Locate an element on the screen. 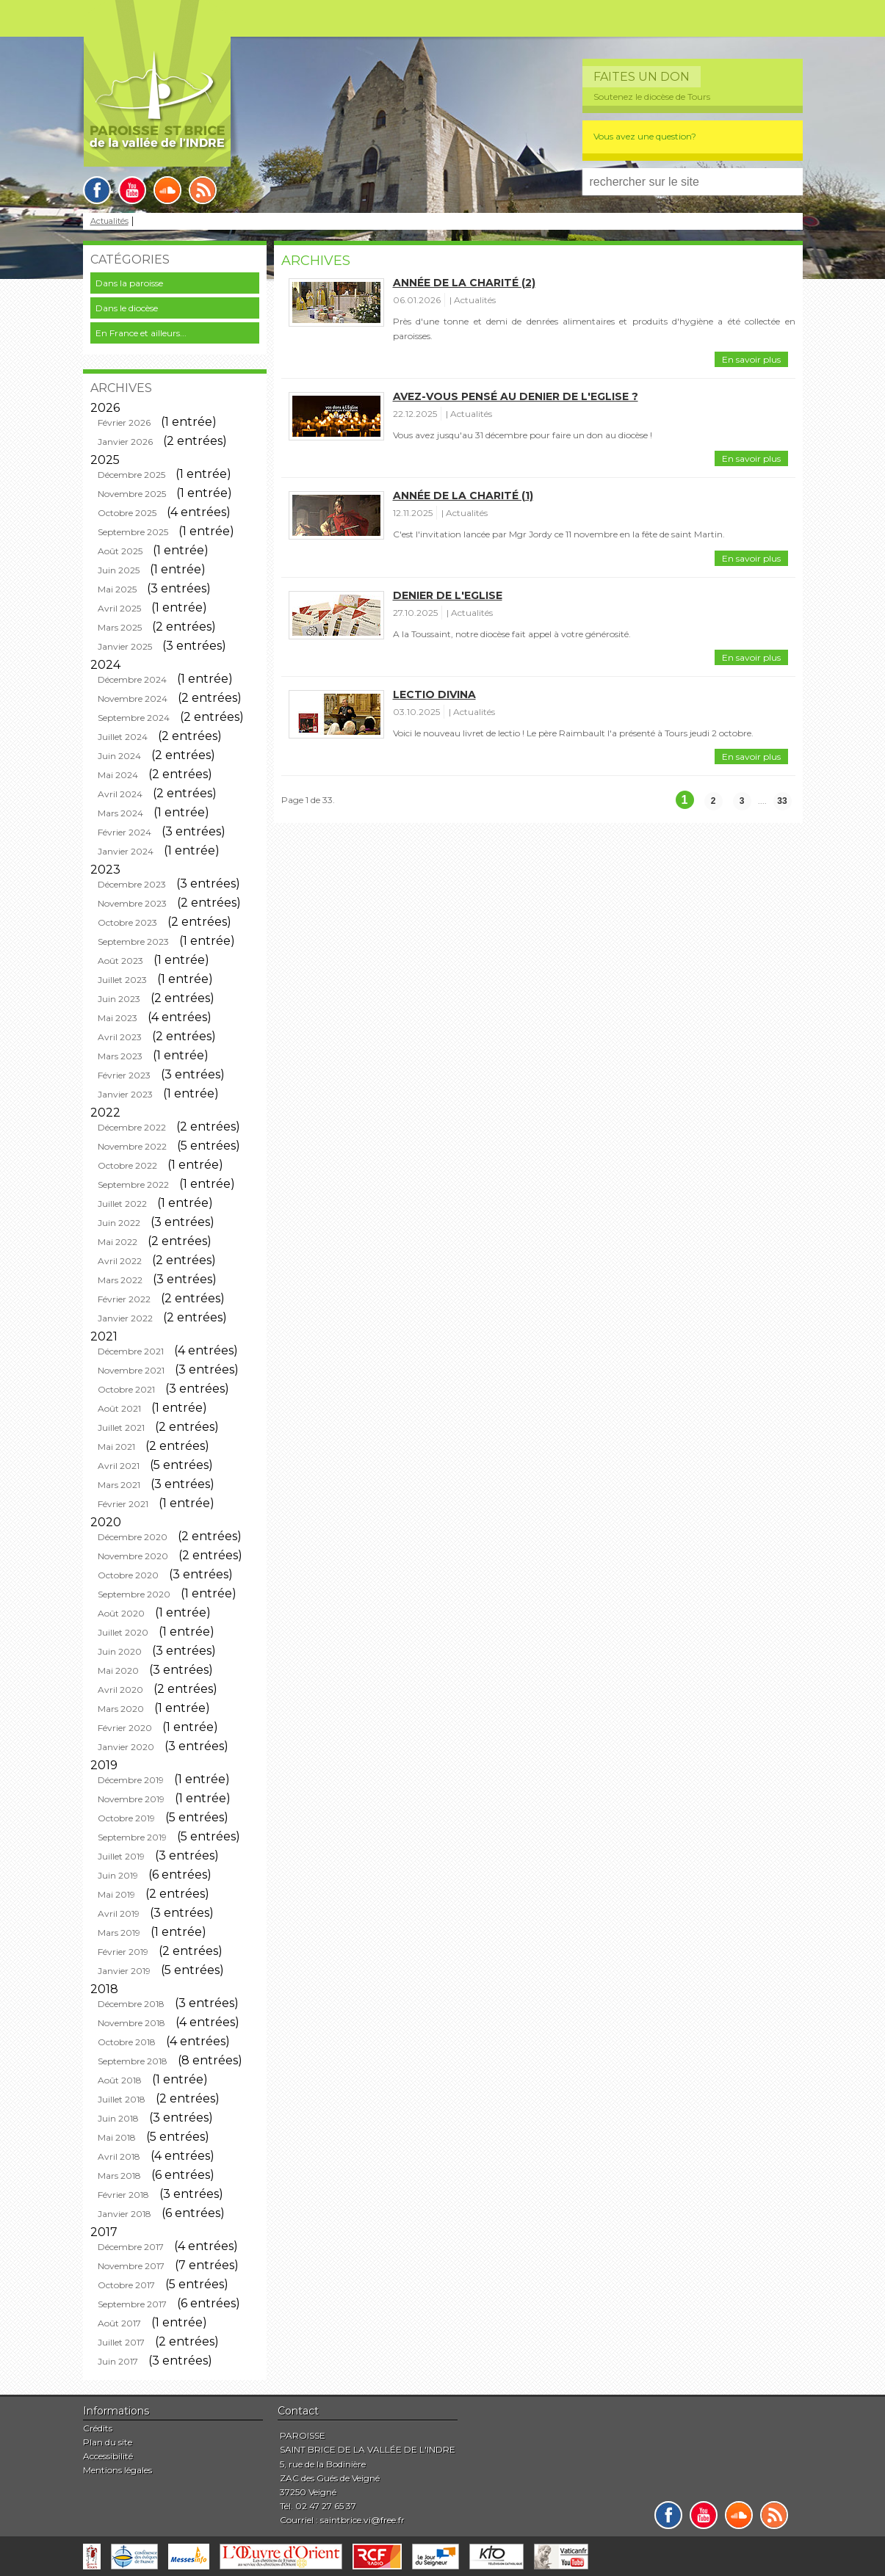 This screenshot has width=885, height=2576. Octobre 2018 is located at coordinates (127, 2041).